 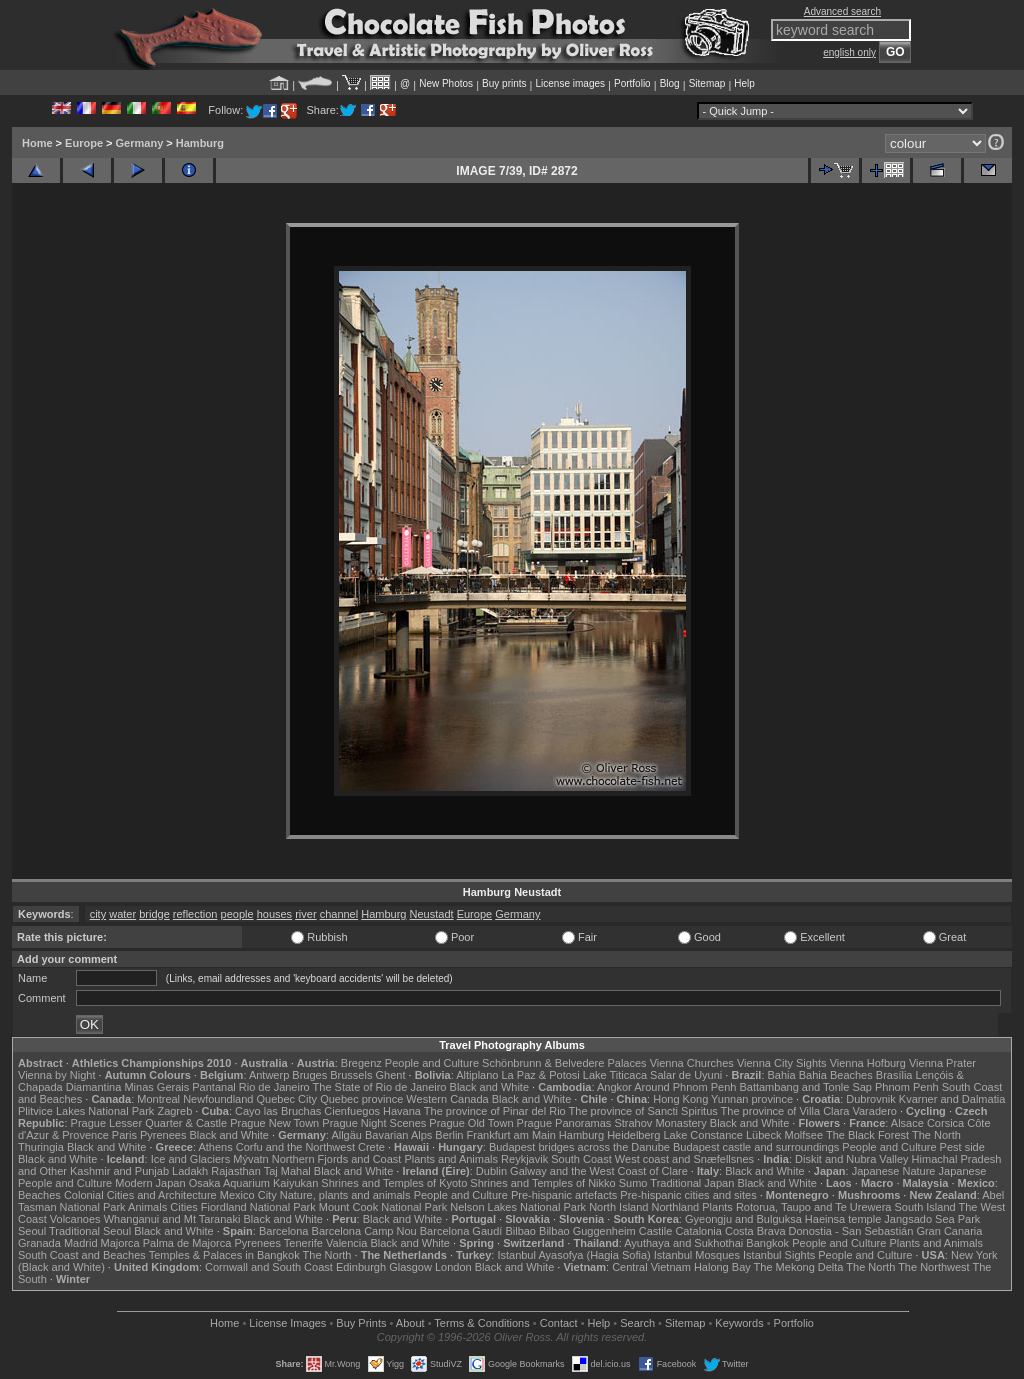 What do you see at coordinates (248, 1195) in the screenshot?
I see `Mexico City` at bounding box center [248, 1195].